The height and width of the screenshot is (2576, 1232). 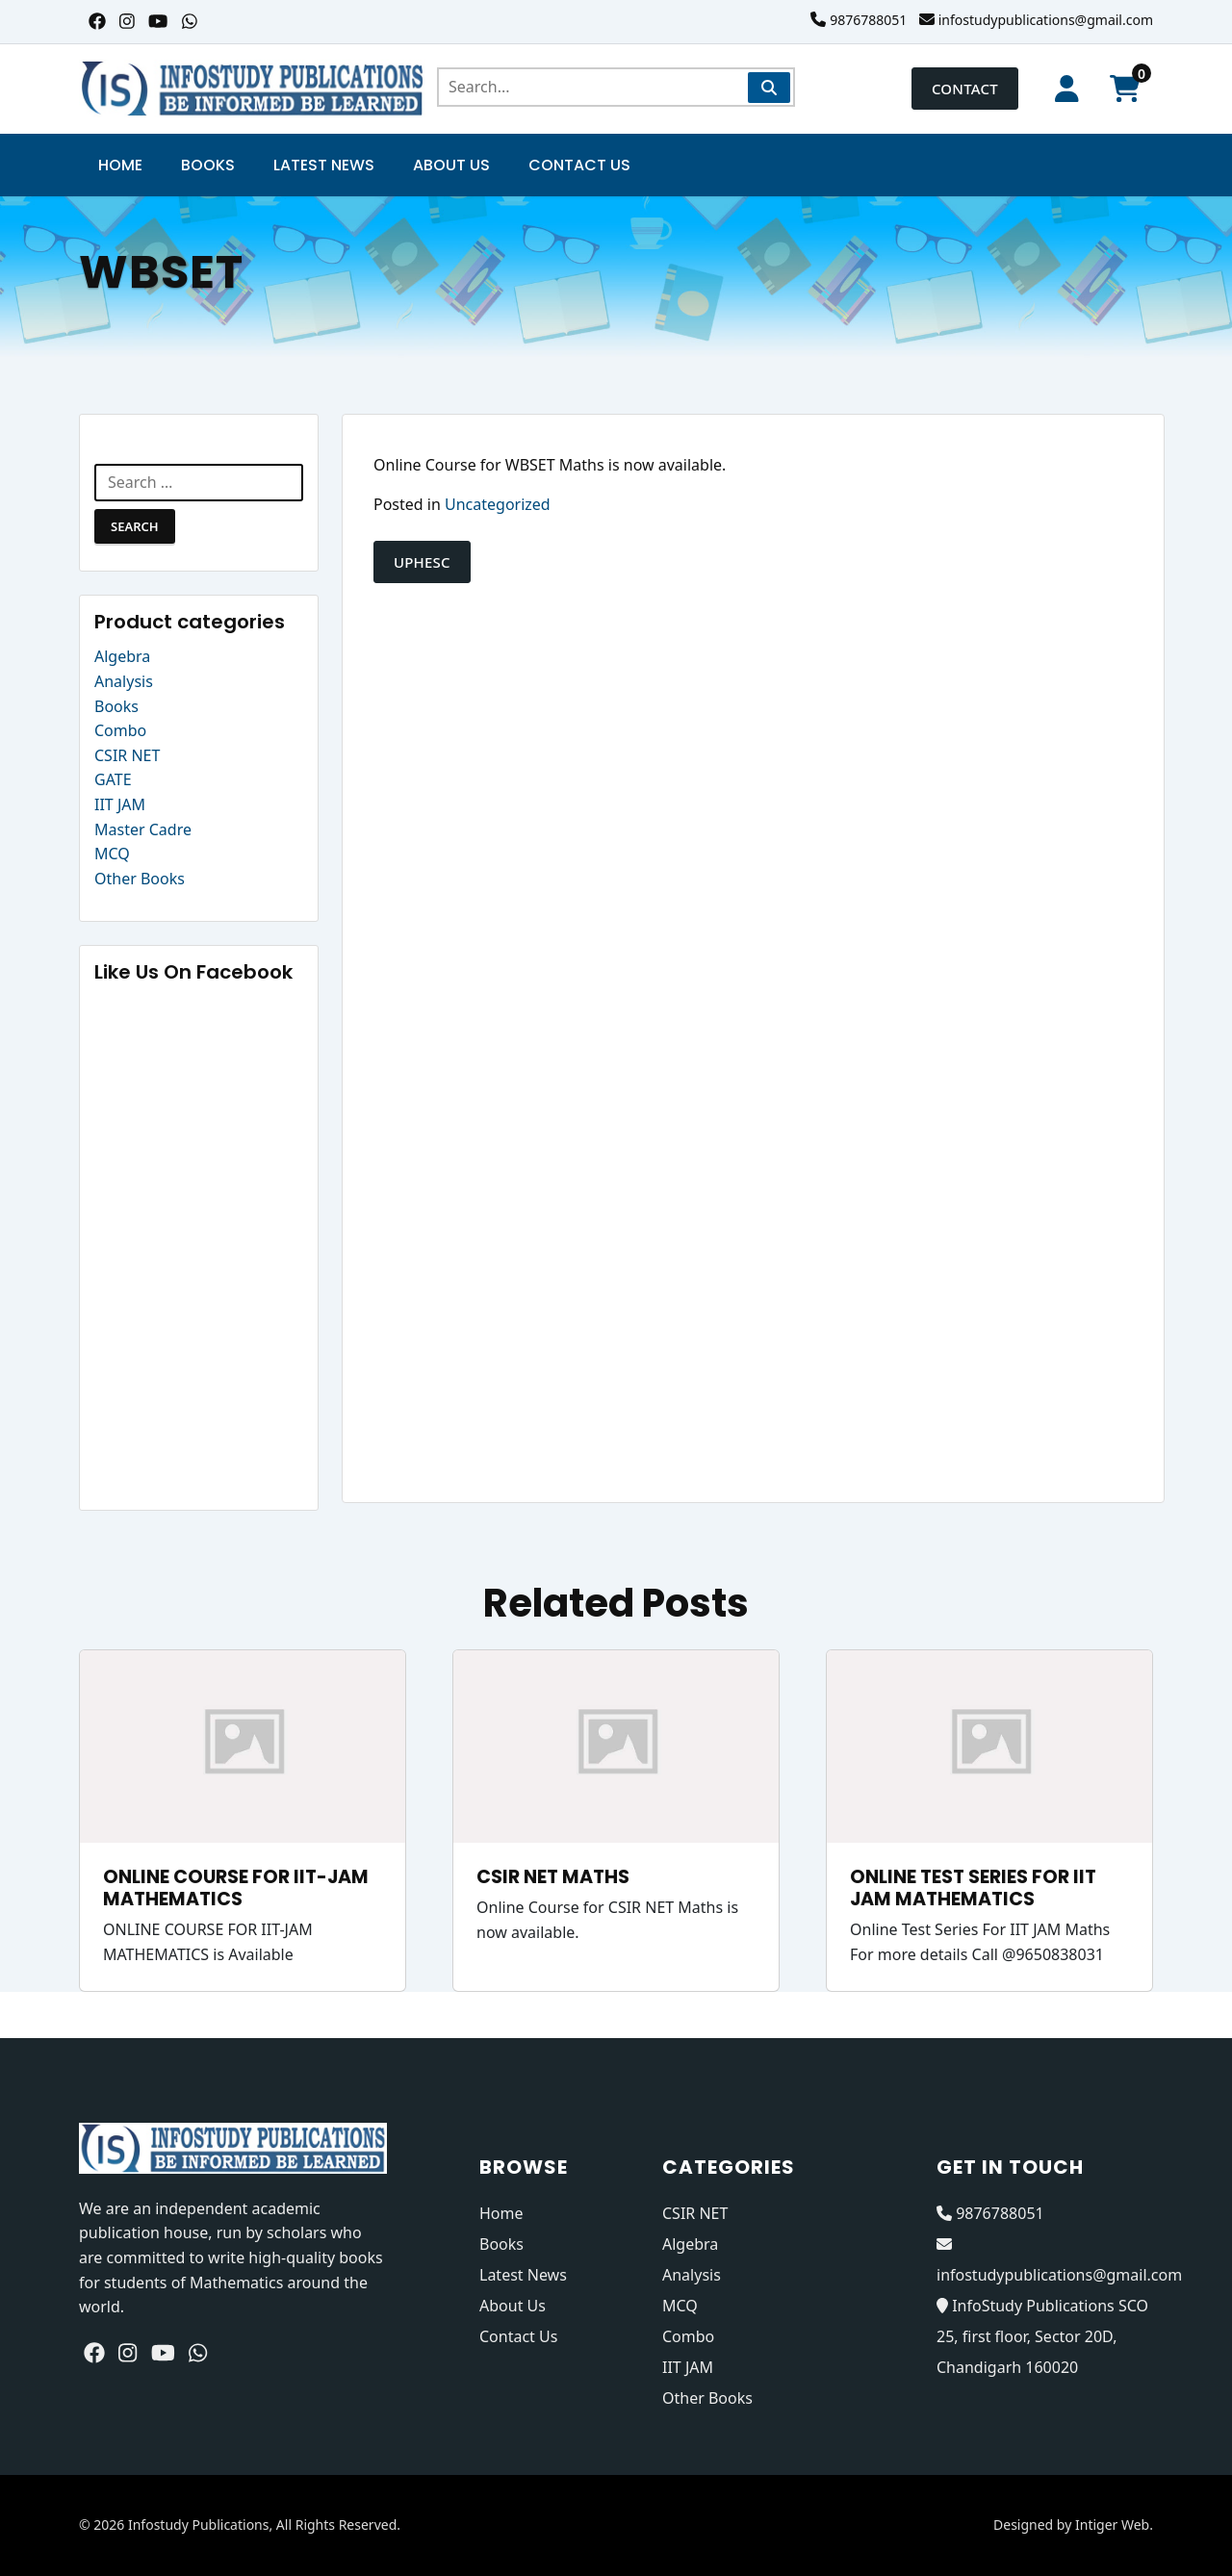 I want to click on Master Cadre, so click(x=143, y=829).